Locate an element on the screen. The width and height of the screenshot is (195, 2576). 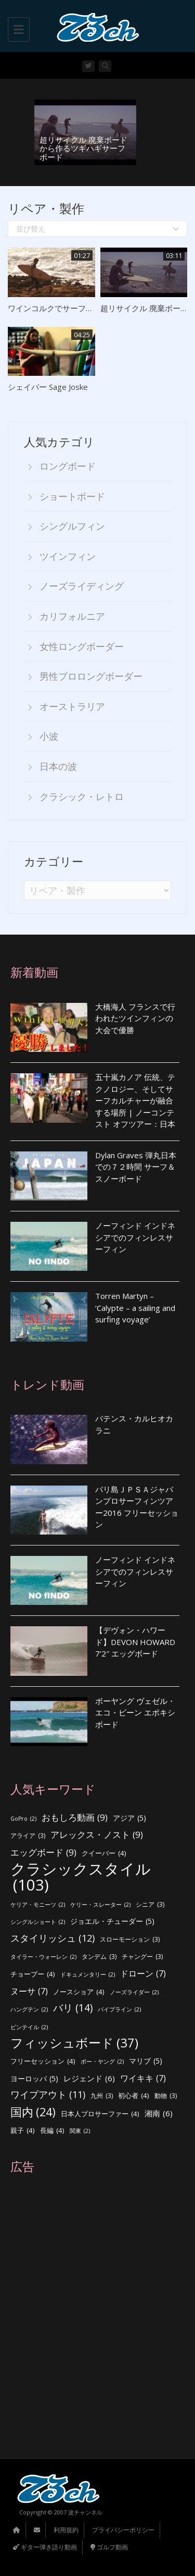
バリ [バリ (14個の項目)] is located at coordinates (73, 2008).